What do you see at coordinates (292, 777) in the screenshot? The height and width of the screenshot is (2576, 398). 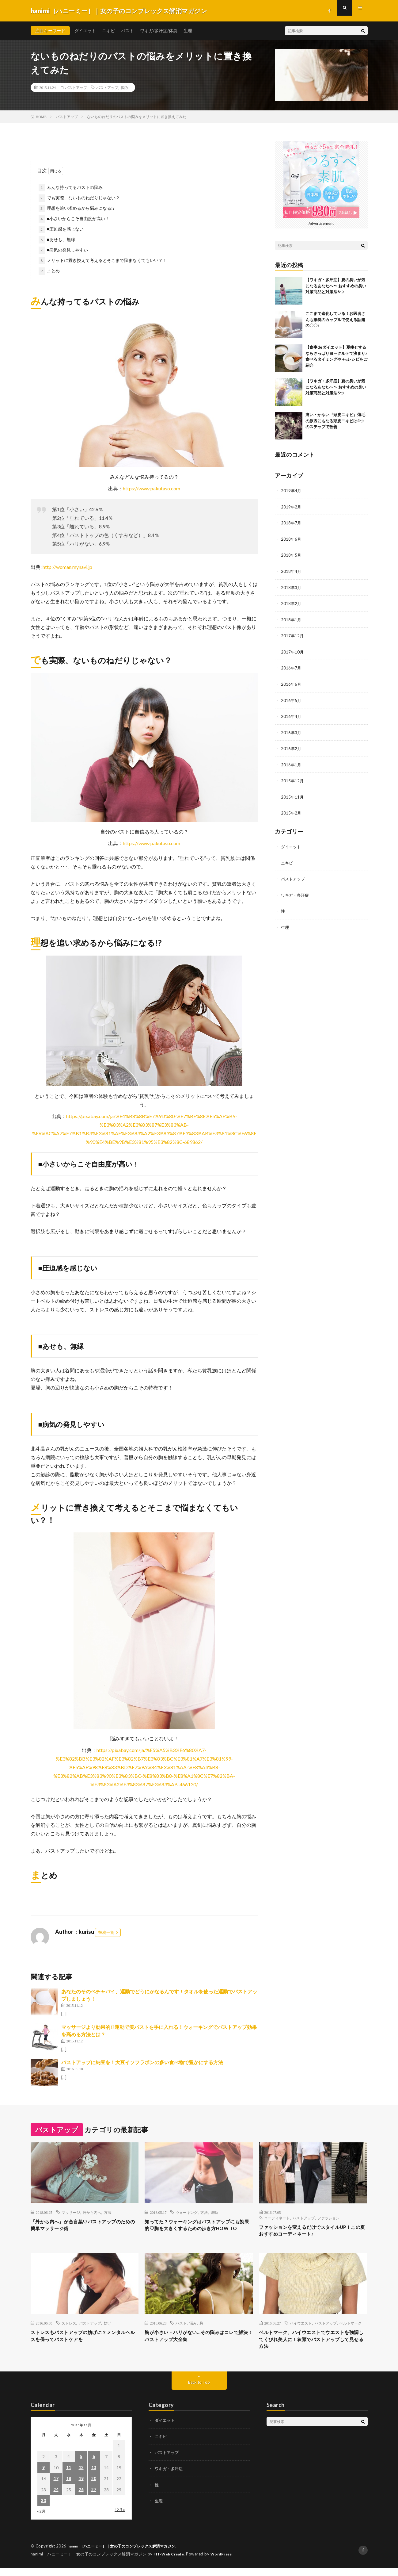 I see `2015年12月` at bounding box center [292, 777].